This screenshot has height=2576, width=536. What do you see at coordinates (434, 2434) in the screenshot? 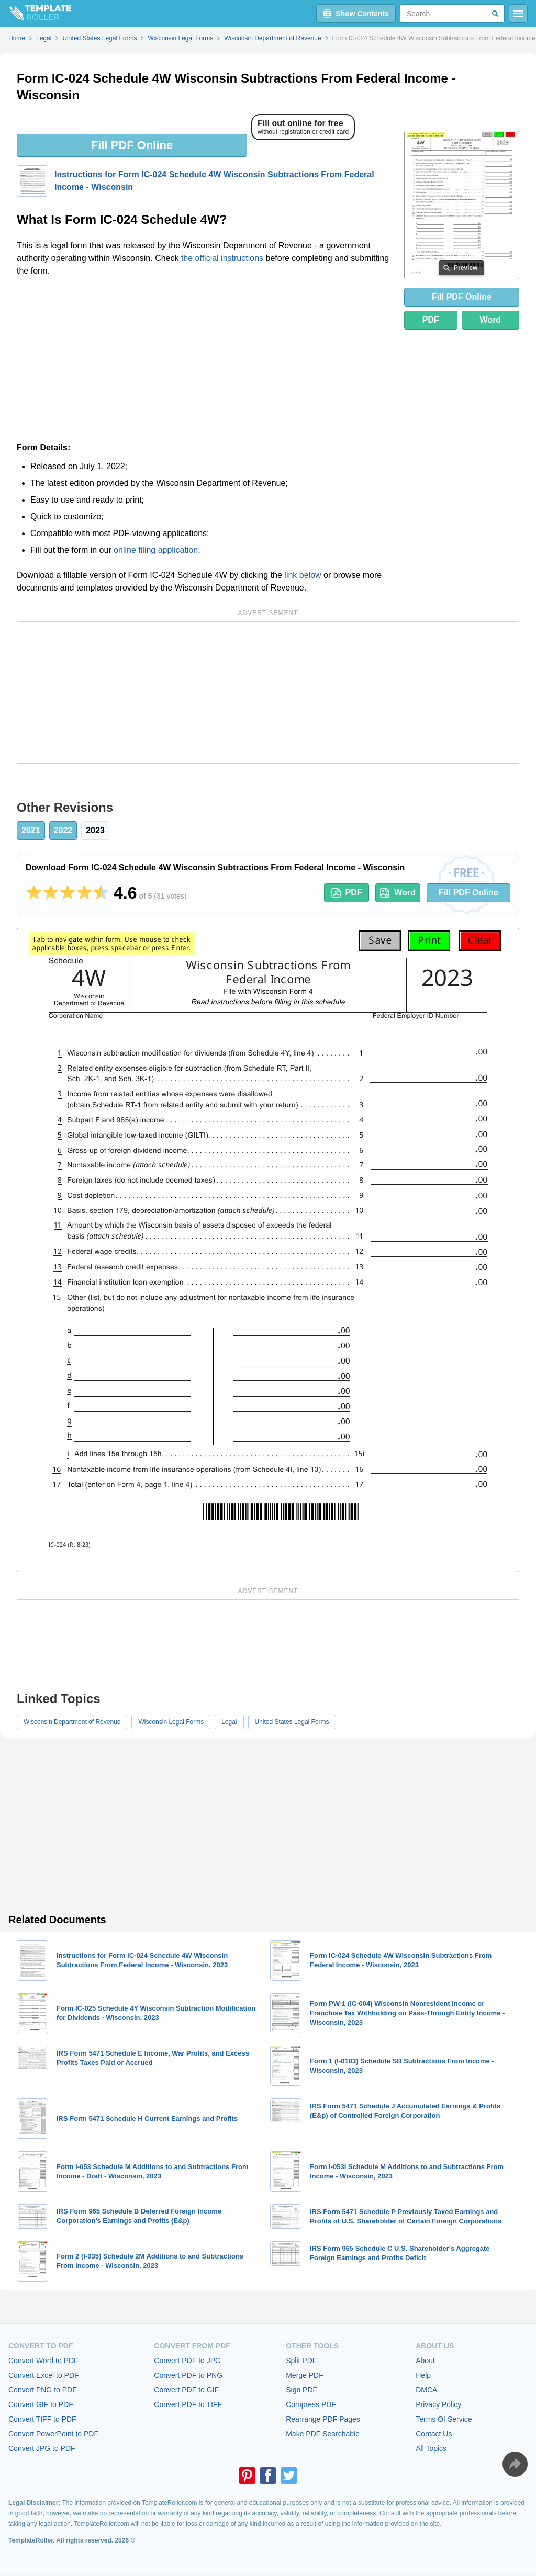
I see `Contact Us` at bounding box center [434, 2434].